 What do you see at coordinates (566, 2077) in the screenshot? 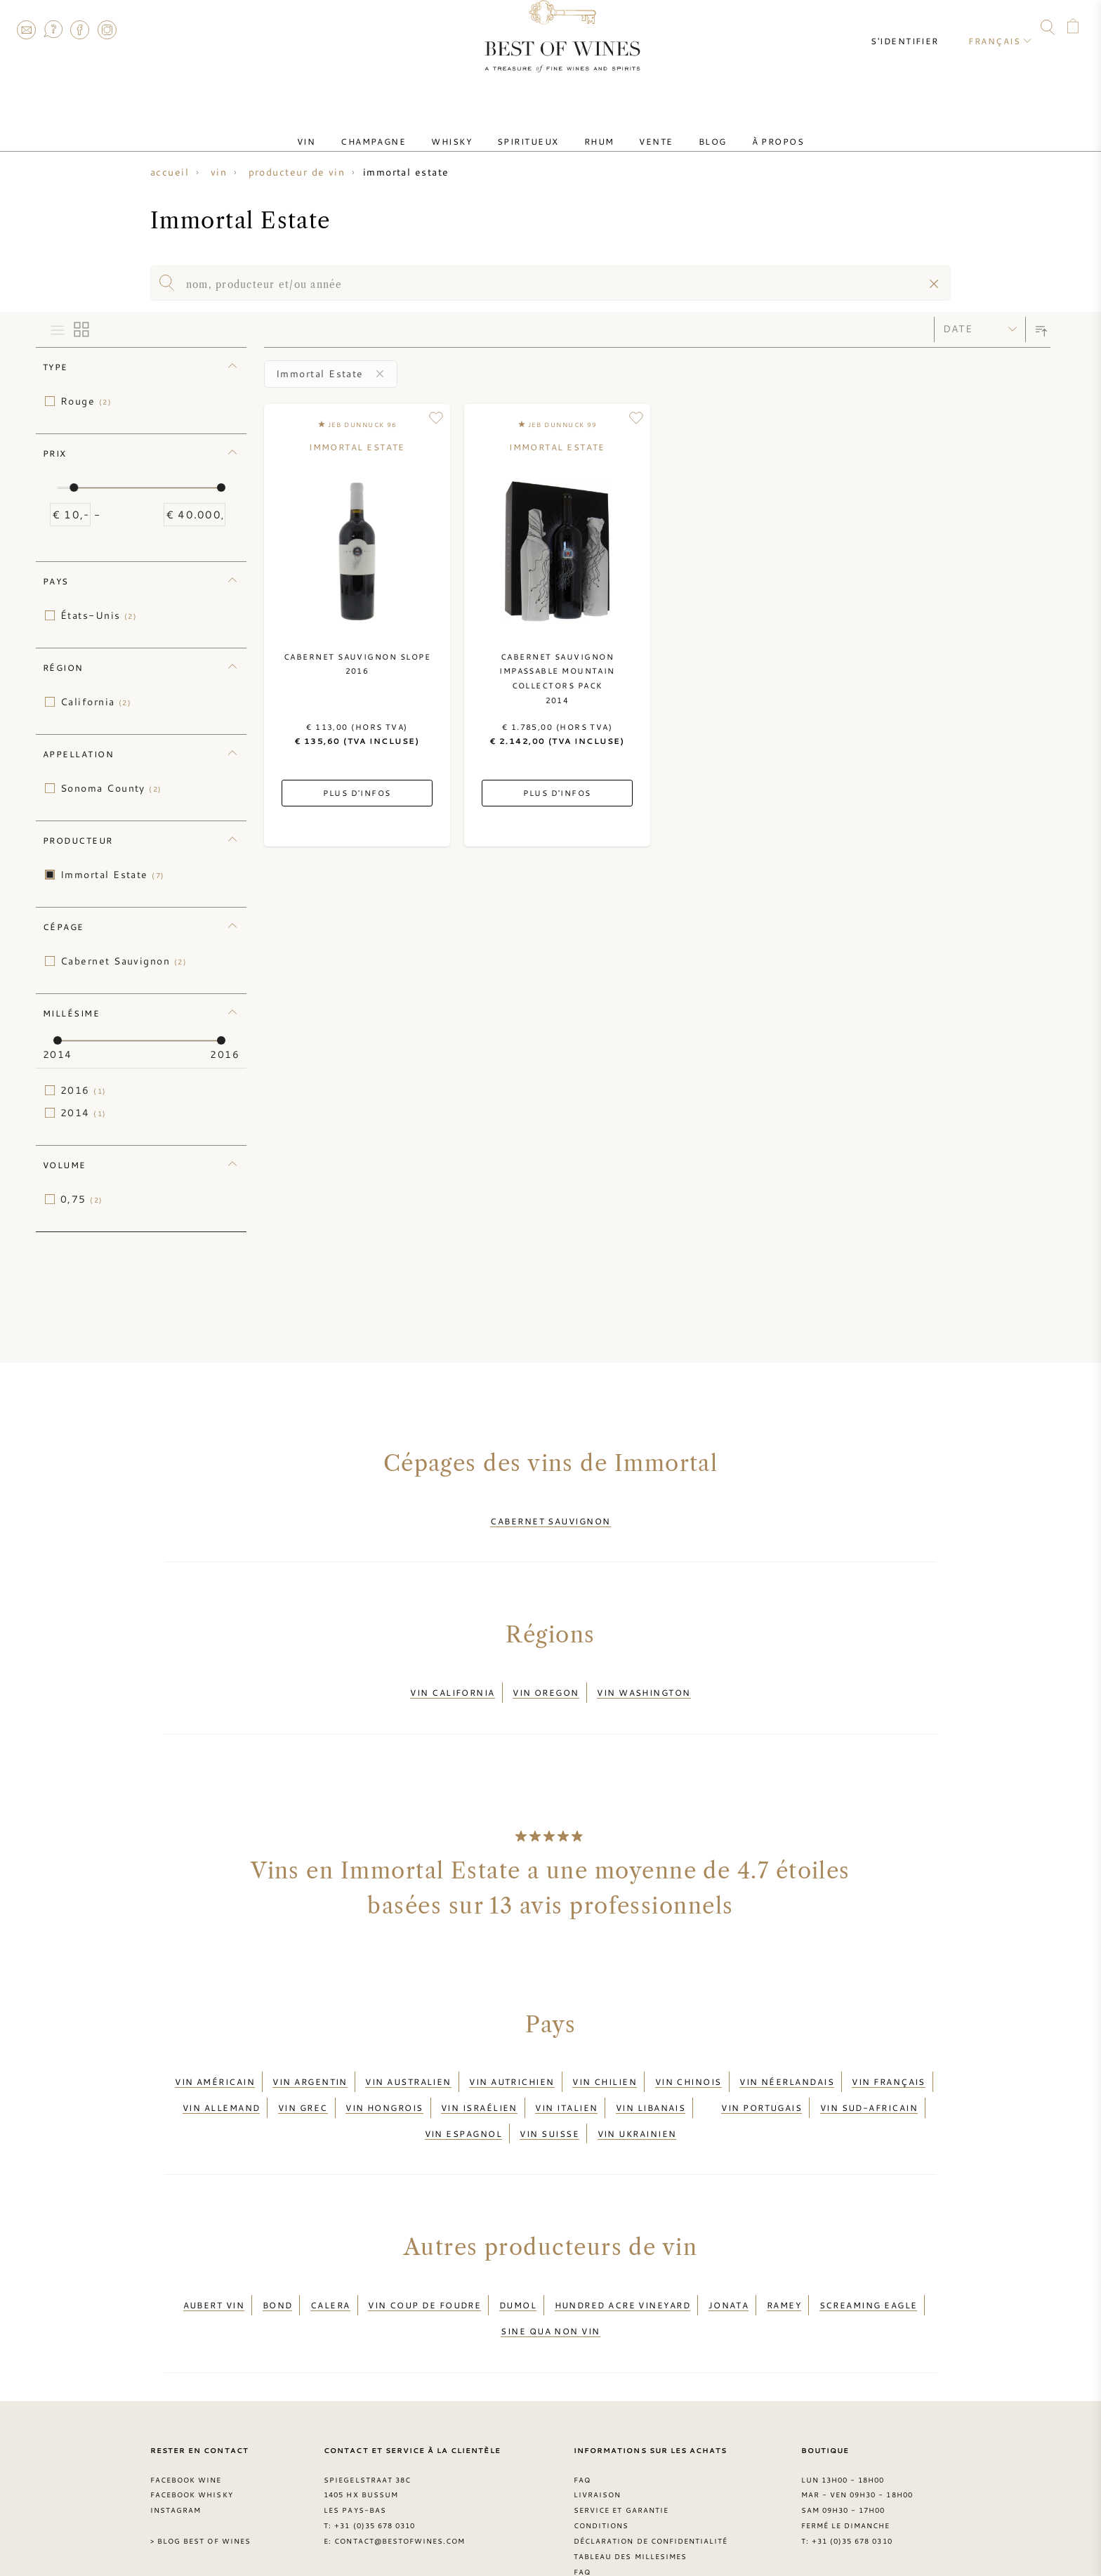
I see `Vin italien` at bounding box center [566, 2077].